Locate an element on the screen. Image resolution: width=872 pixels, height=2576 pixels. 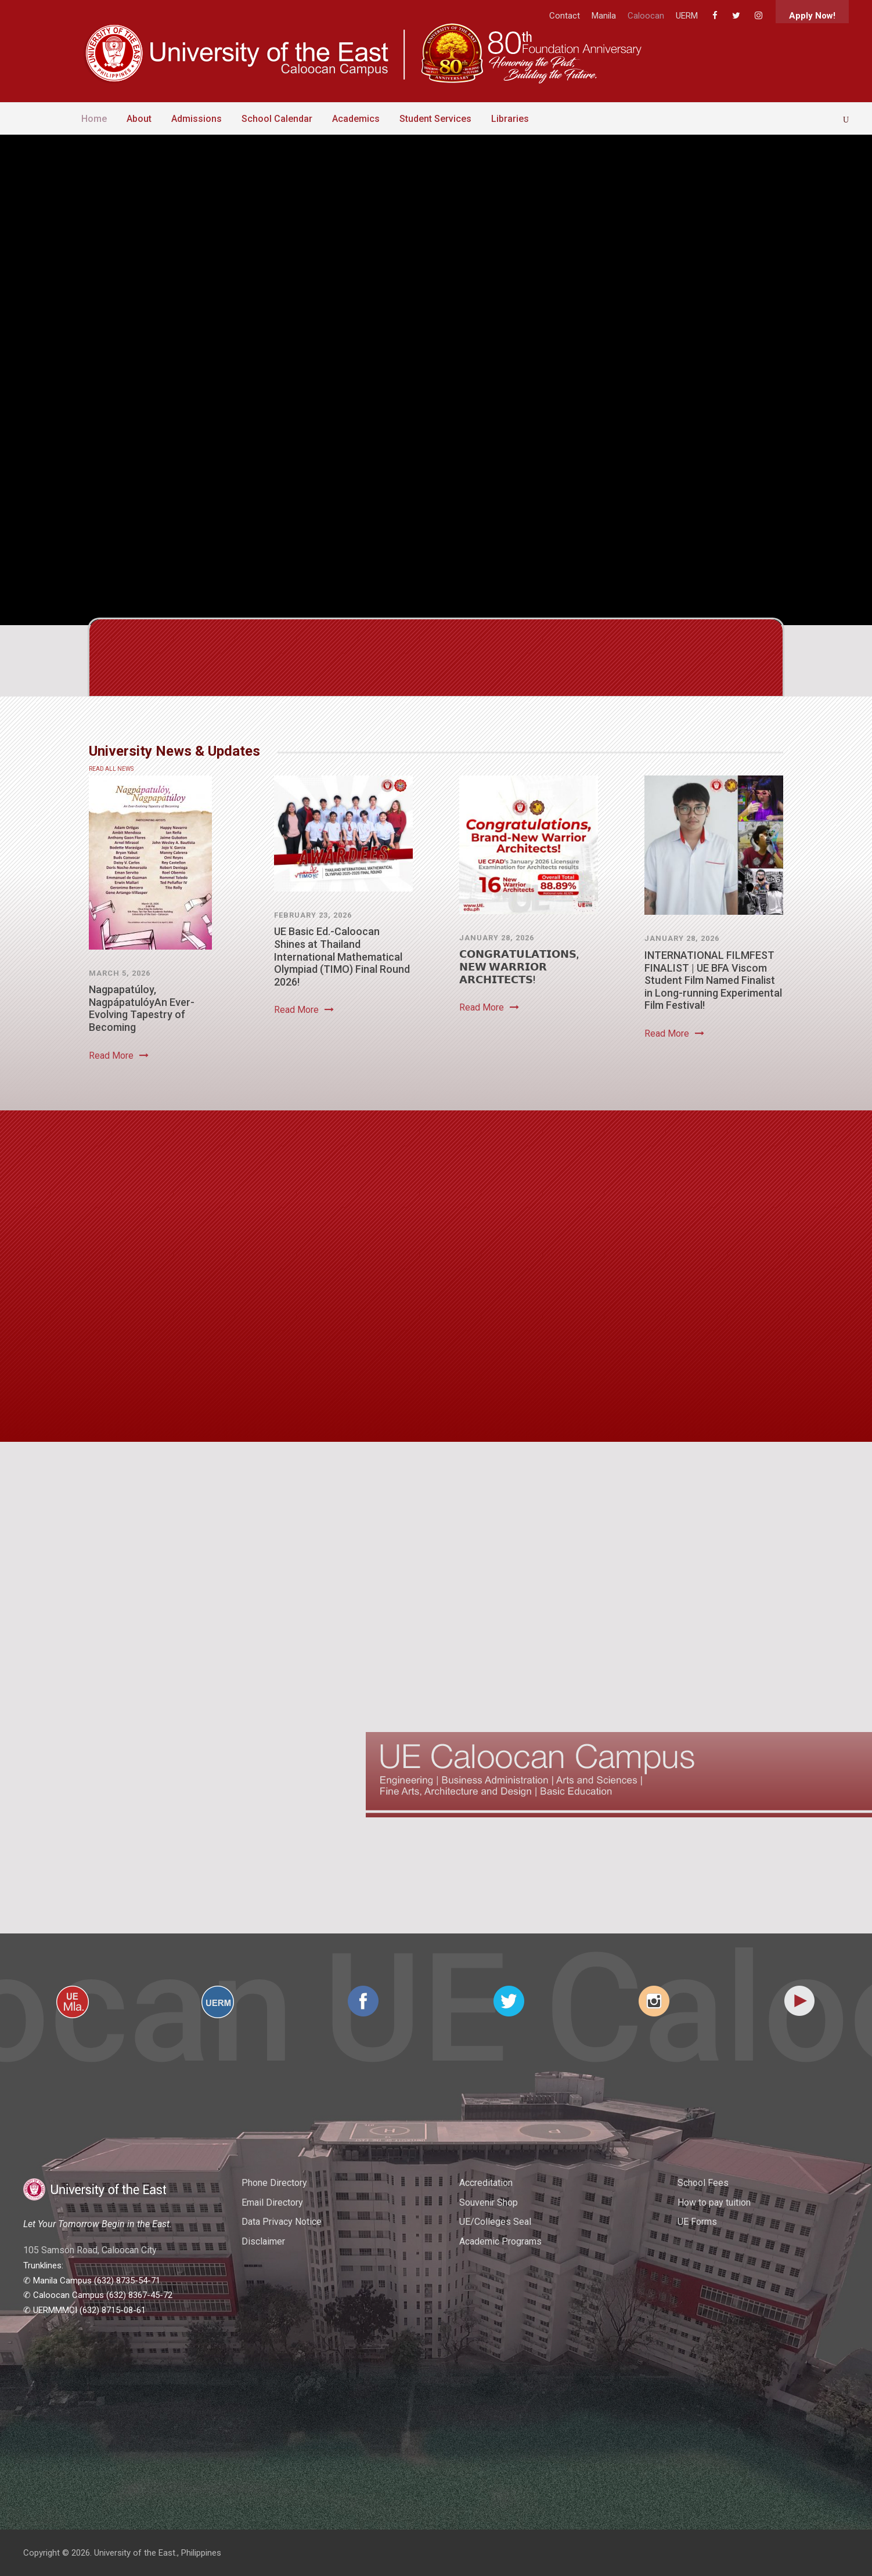
About is located at coordinates (139, 118).